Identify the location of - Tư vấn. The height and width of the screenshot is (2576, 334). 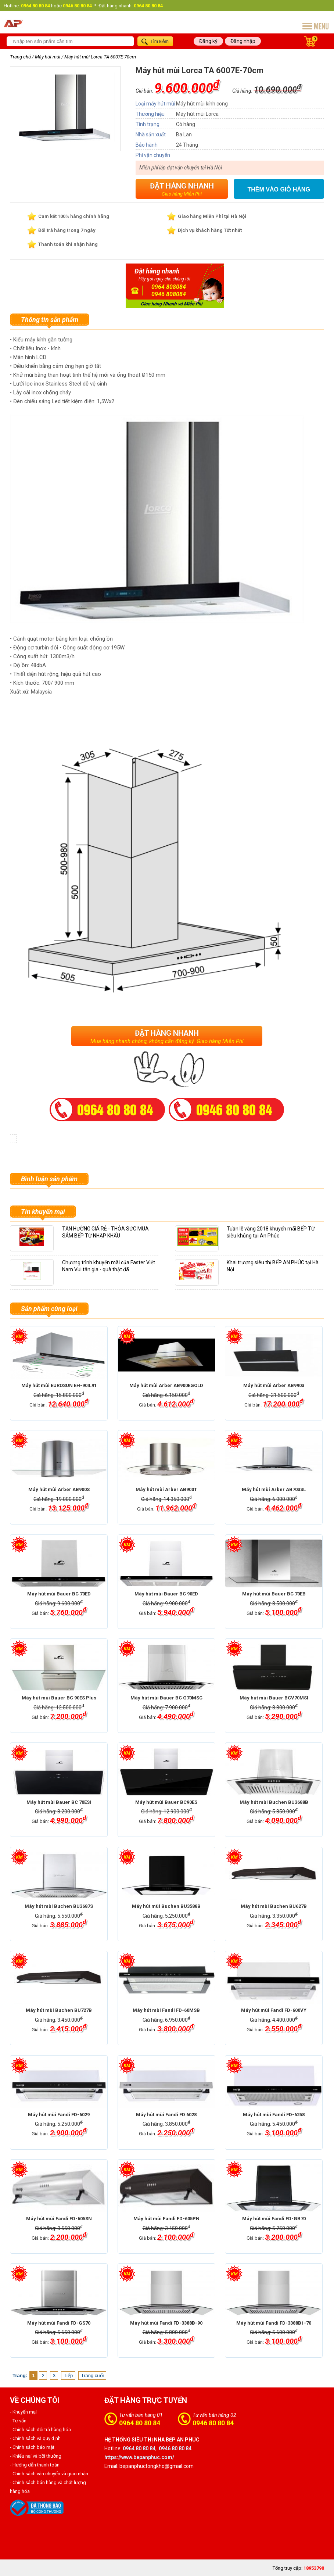
(18, 2420).